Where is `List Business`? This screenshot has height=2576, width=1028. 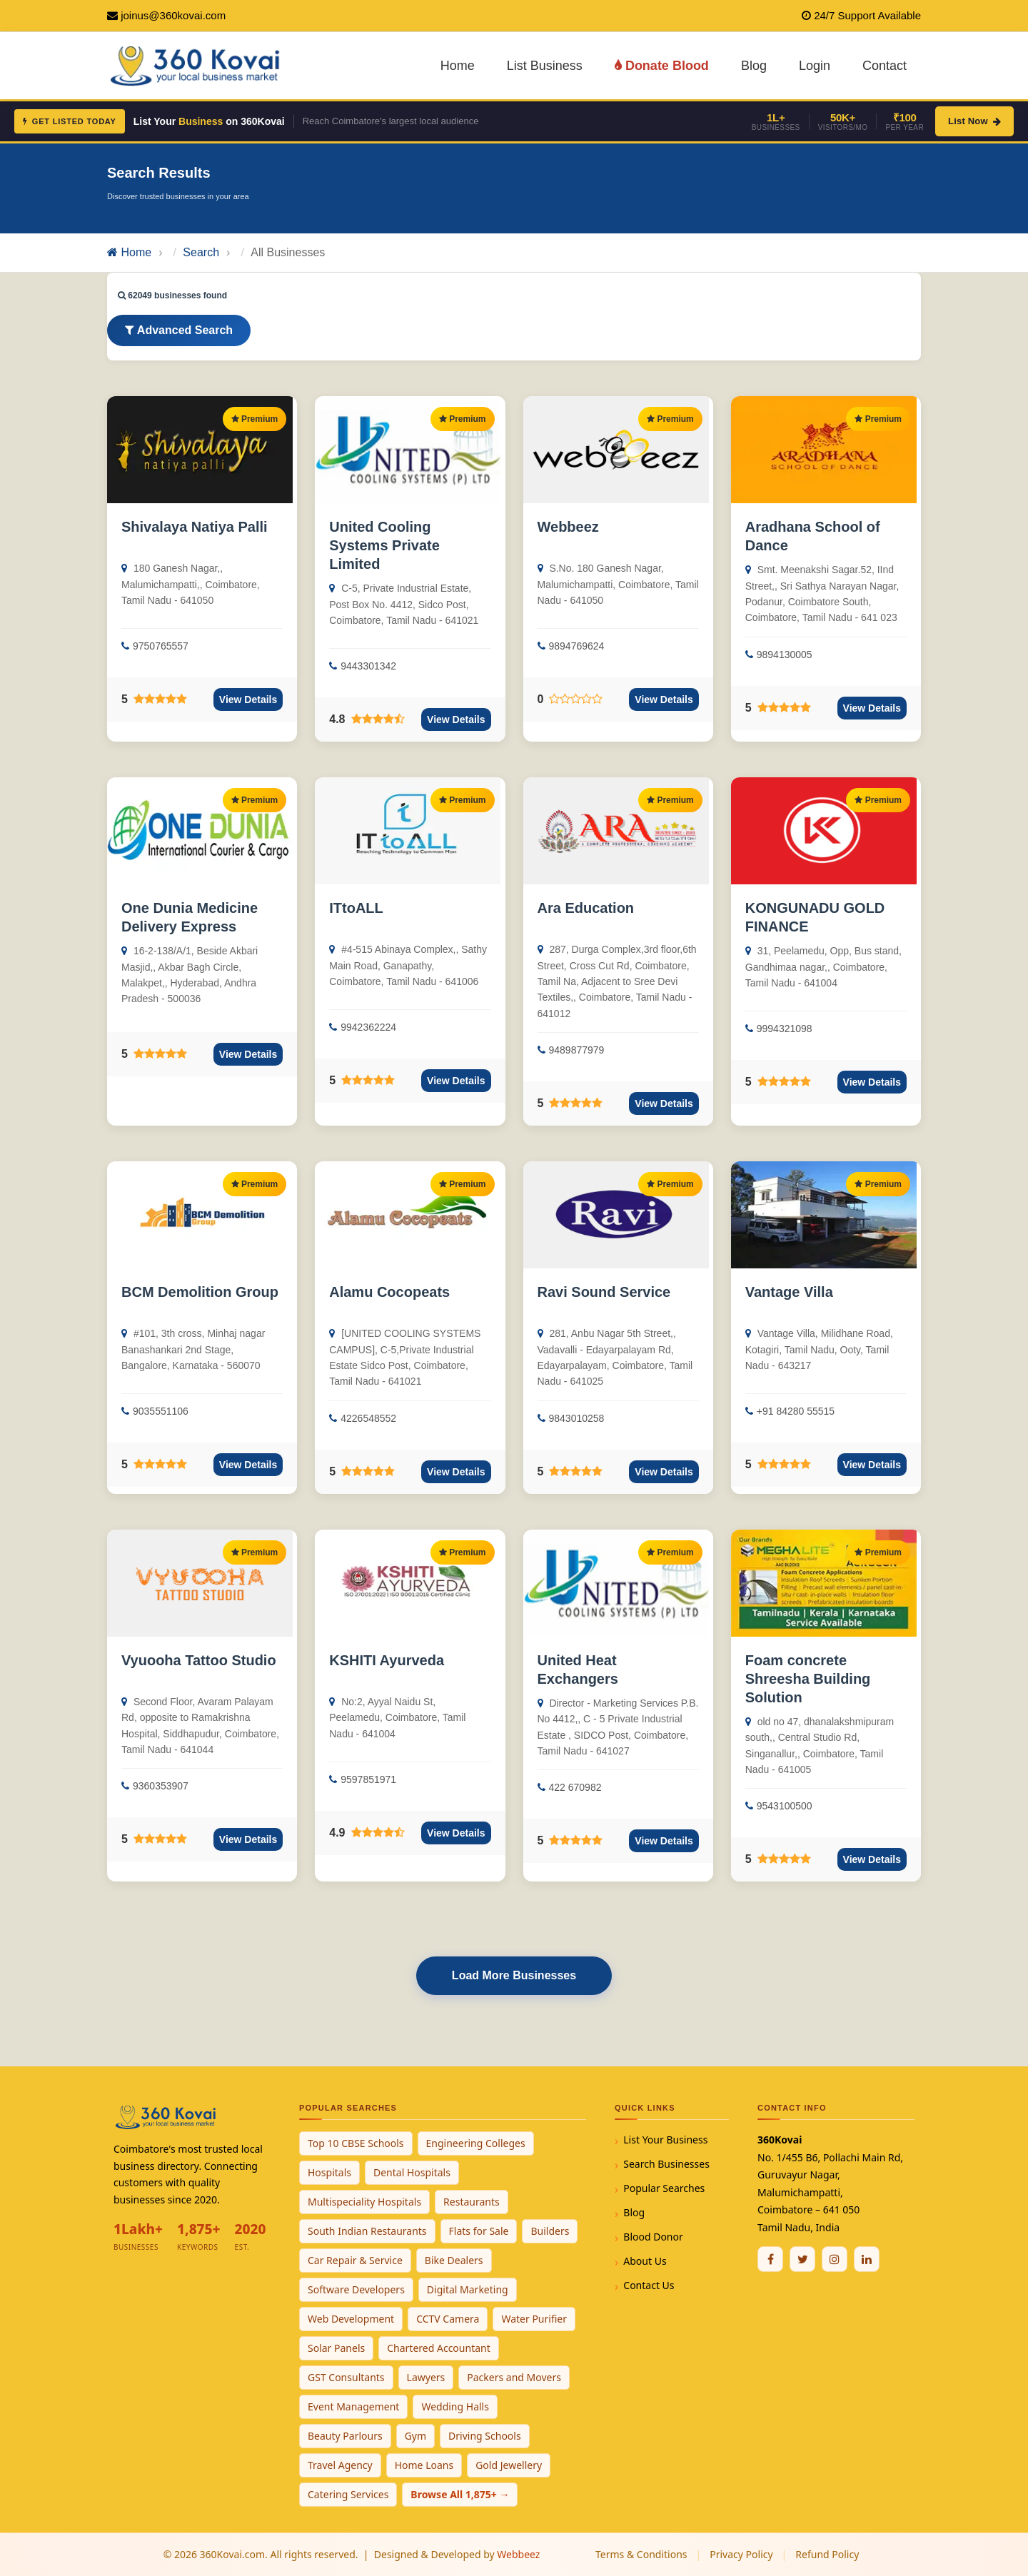
List Business is located at coordinates (545, 66).